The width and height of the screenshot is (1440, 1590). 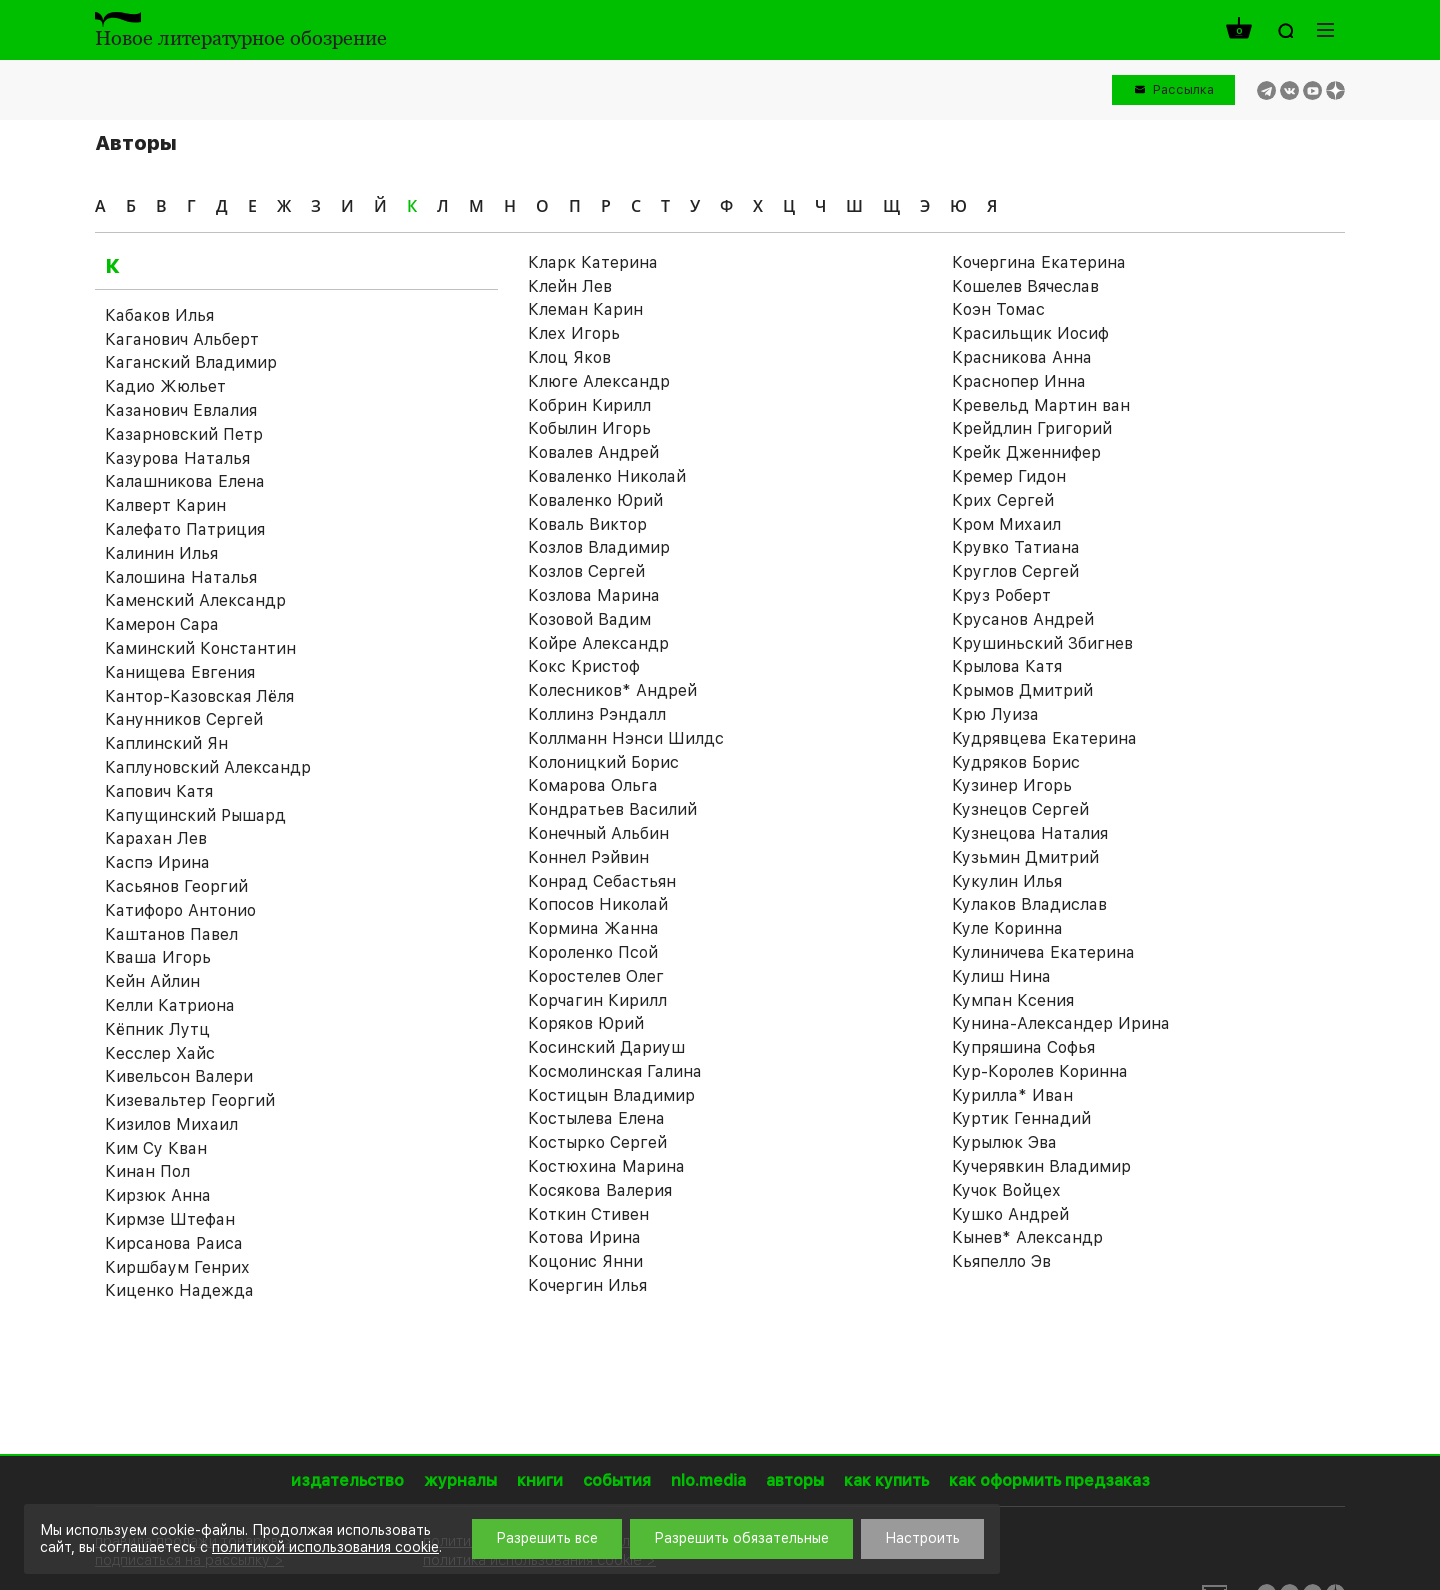 I want to click on Крих Сергей, so click(x=1003, y=500).